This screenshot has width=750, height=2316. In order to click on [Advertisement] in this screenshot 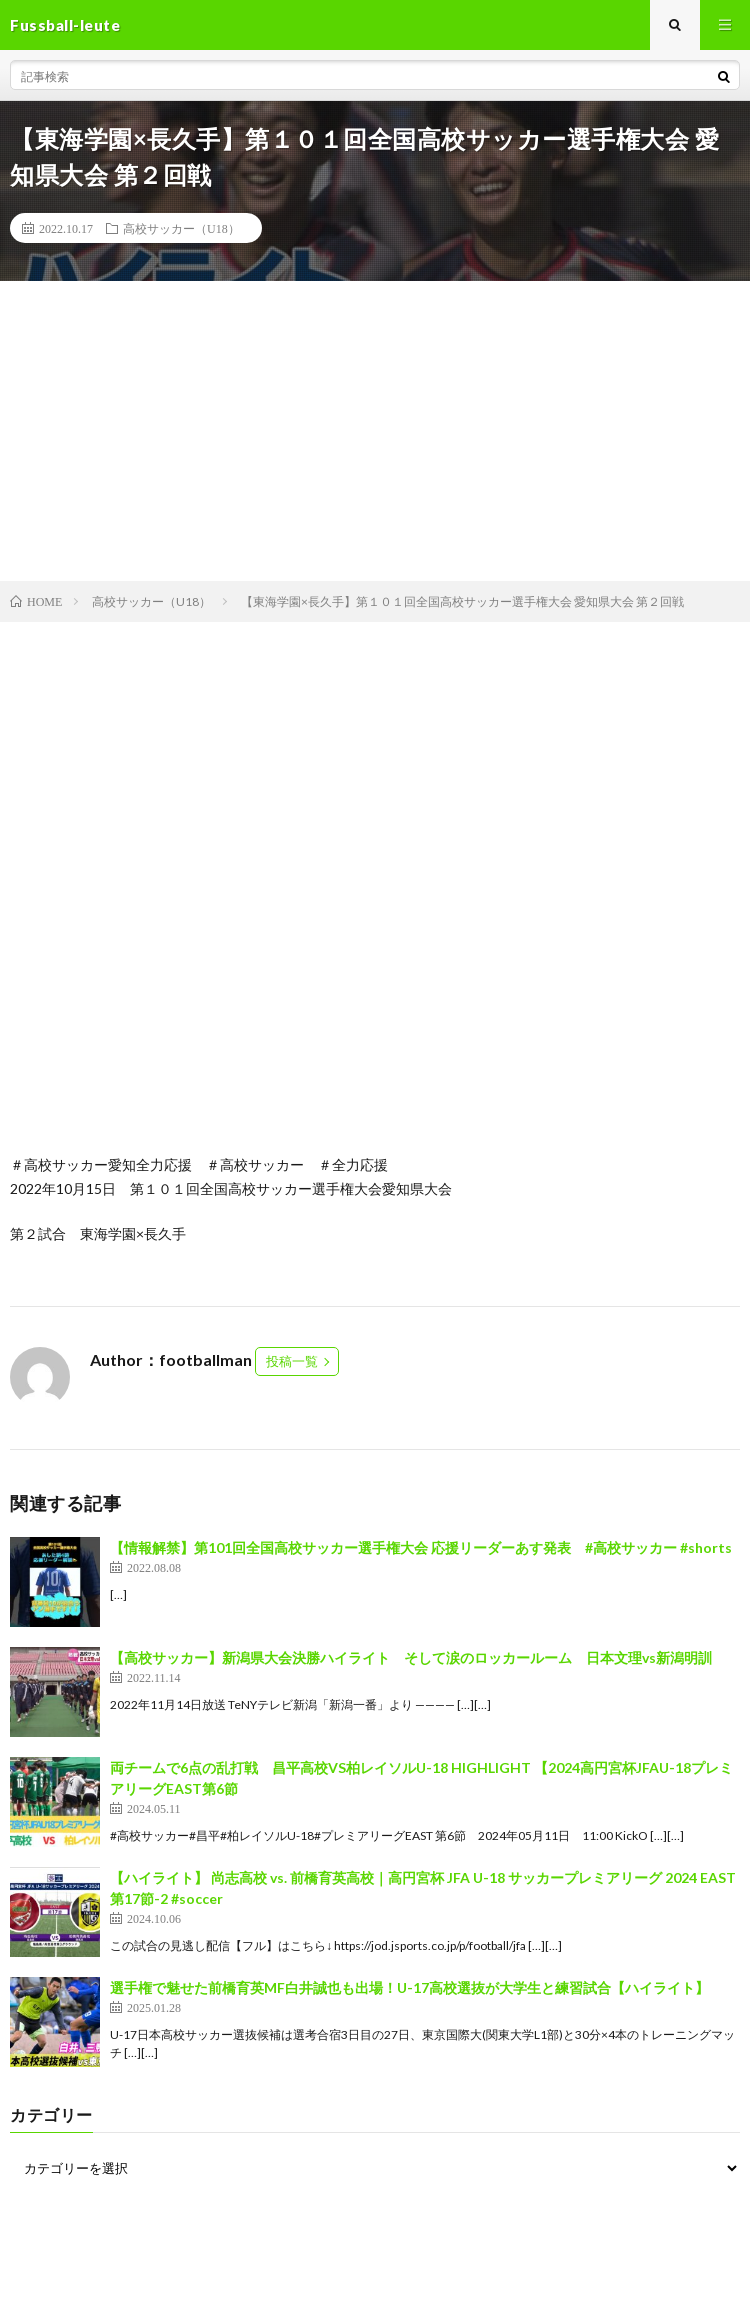, I will do `click(375, 431)`.